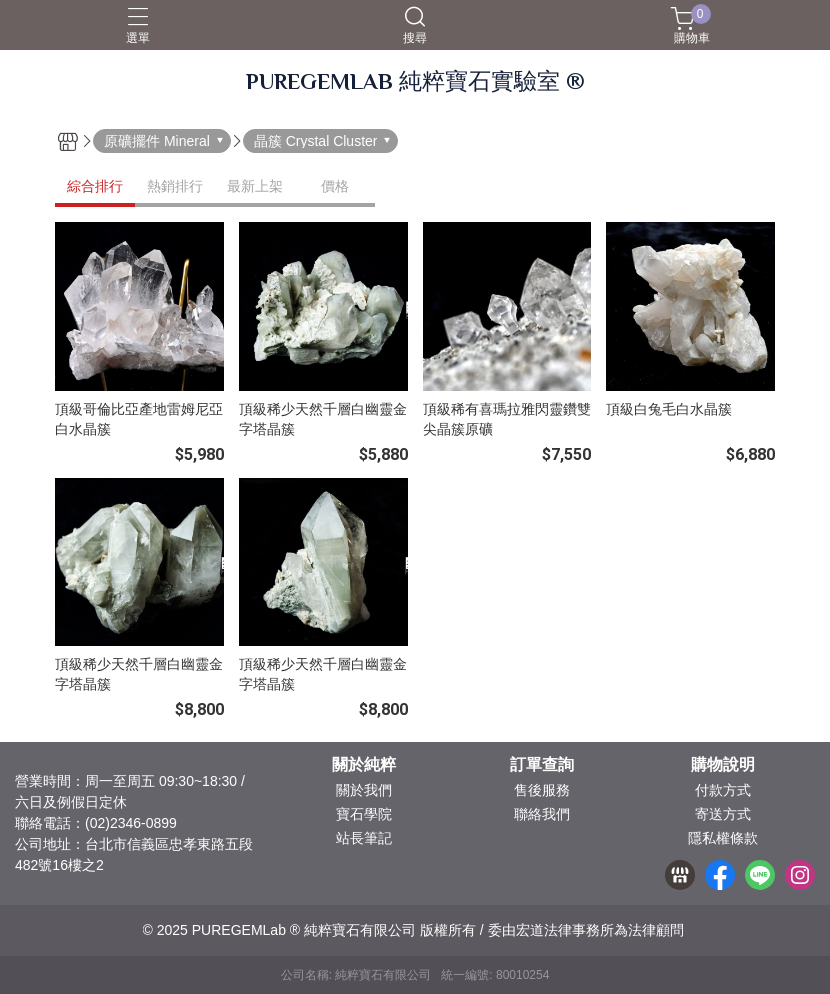 The width and height of the screenshot is (830, 994). I want to click on 站長筆記, so click(364, 838).